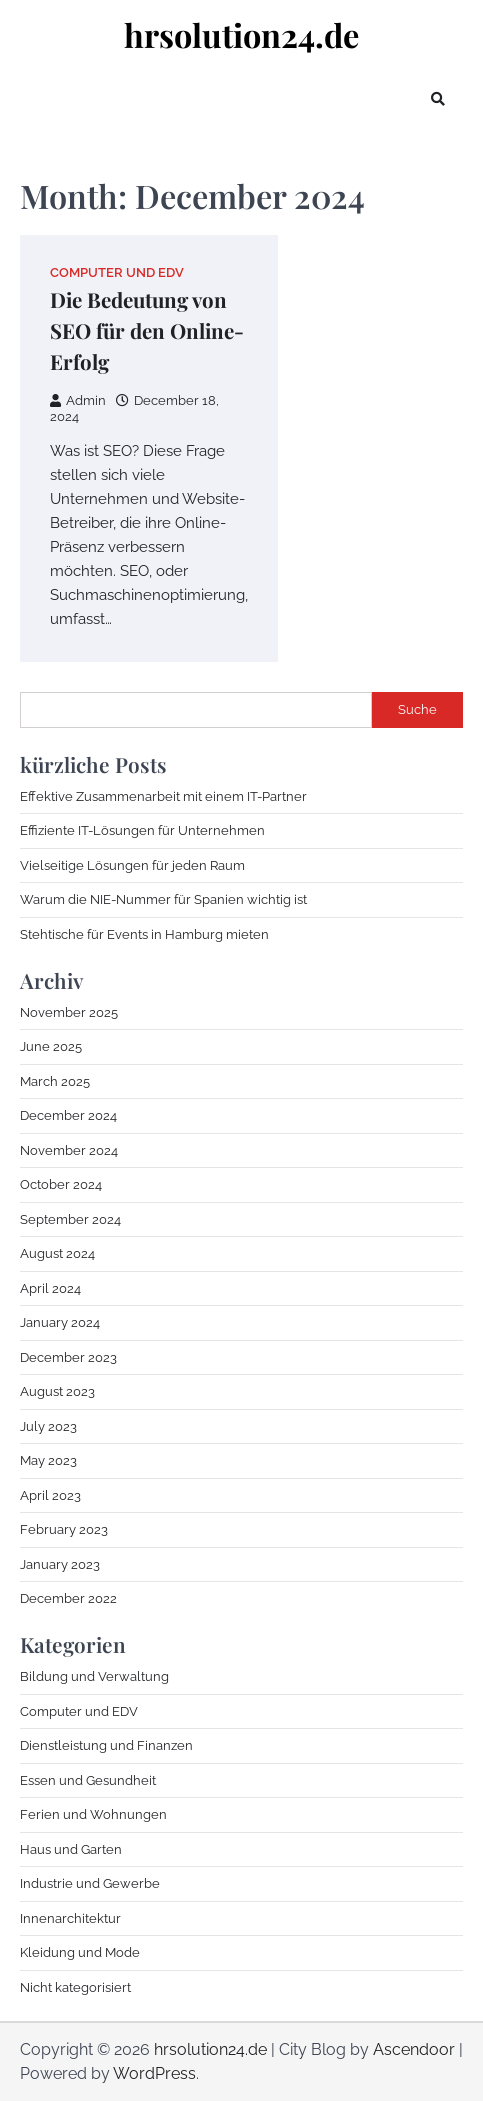 Image resolution: width=483 pixels, height=2101 pixels. Describe the element at coordinates (60, 1322) in the screenshot. I see `January 2024` at that location.